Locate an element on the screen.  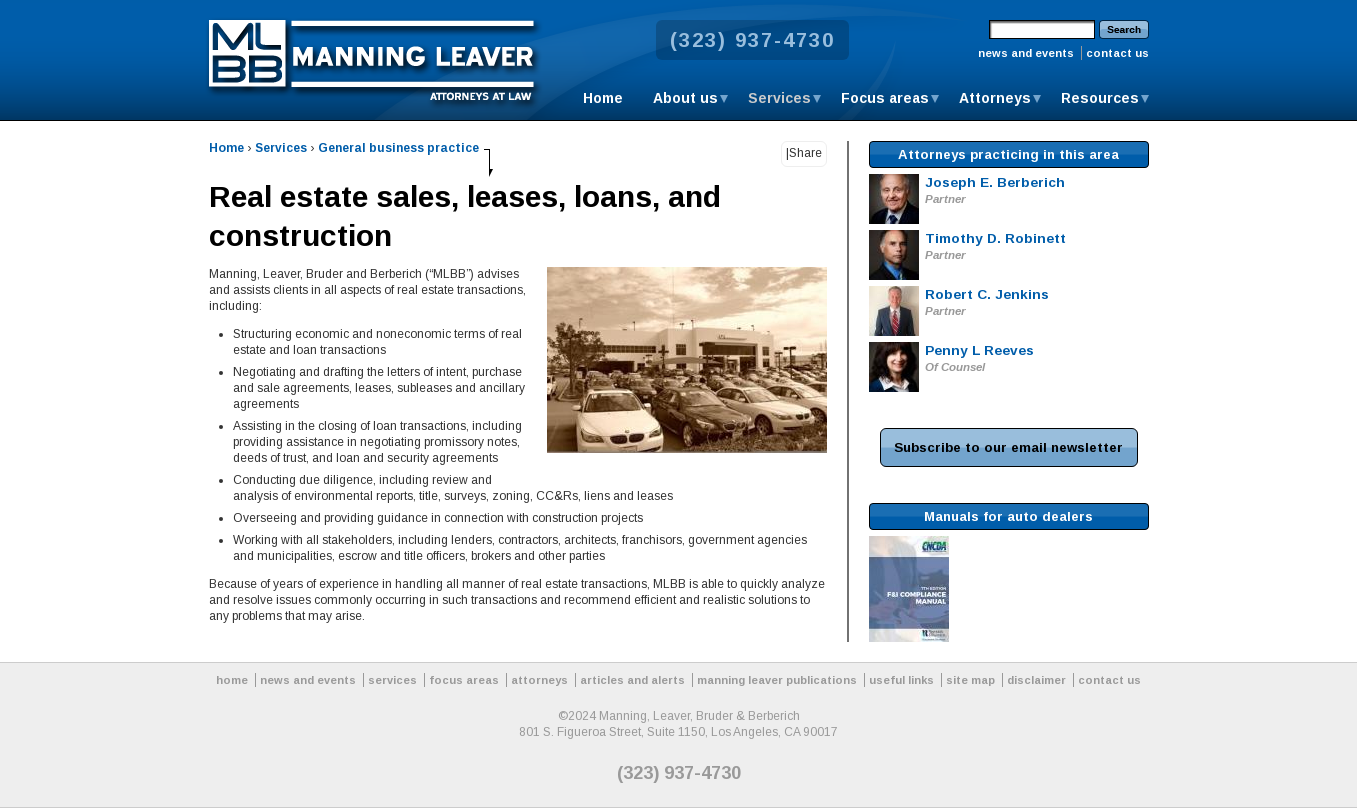
services is located at coordinates (392, 680).